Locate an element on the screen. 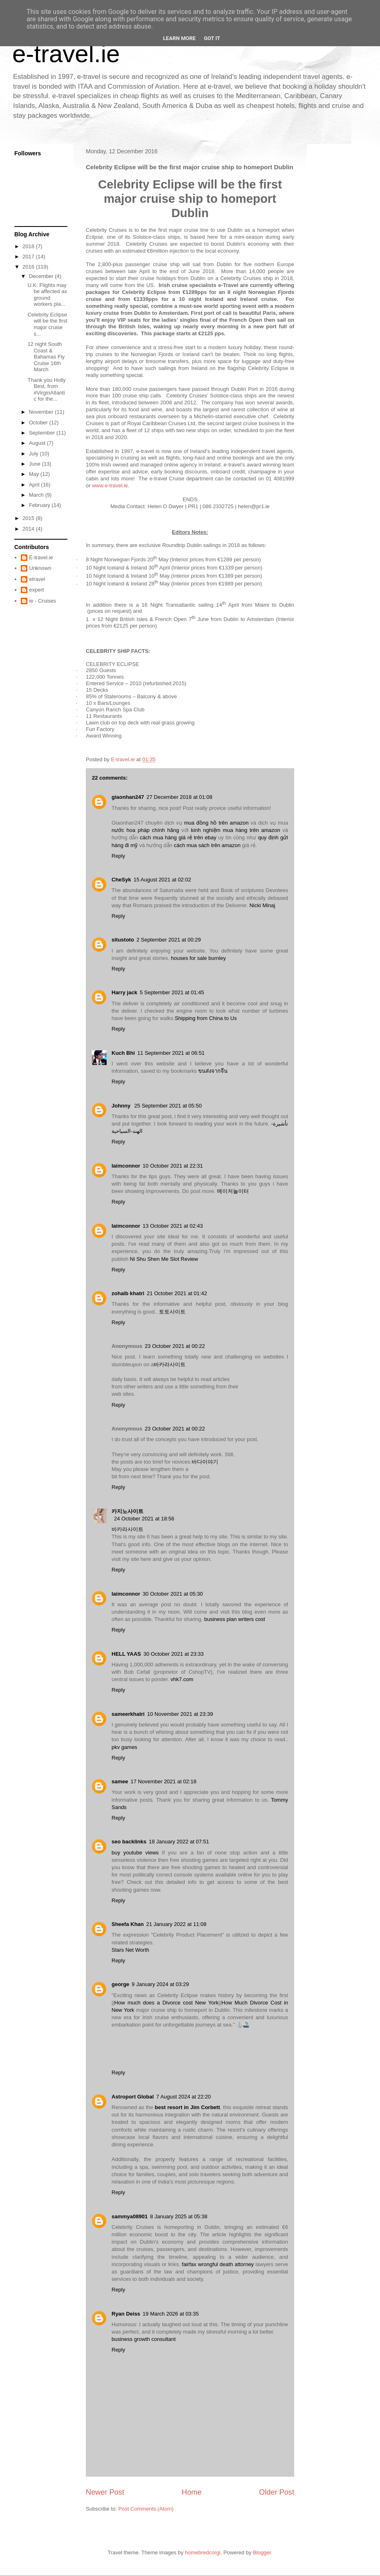 The height and width of the screenshot is (2576, 380). pkv games is located at coordinates (124, 1747).